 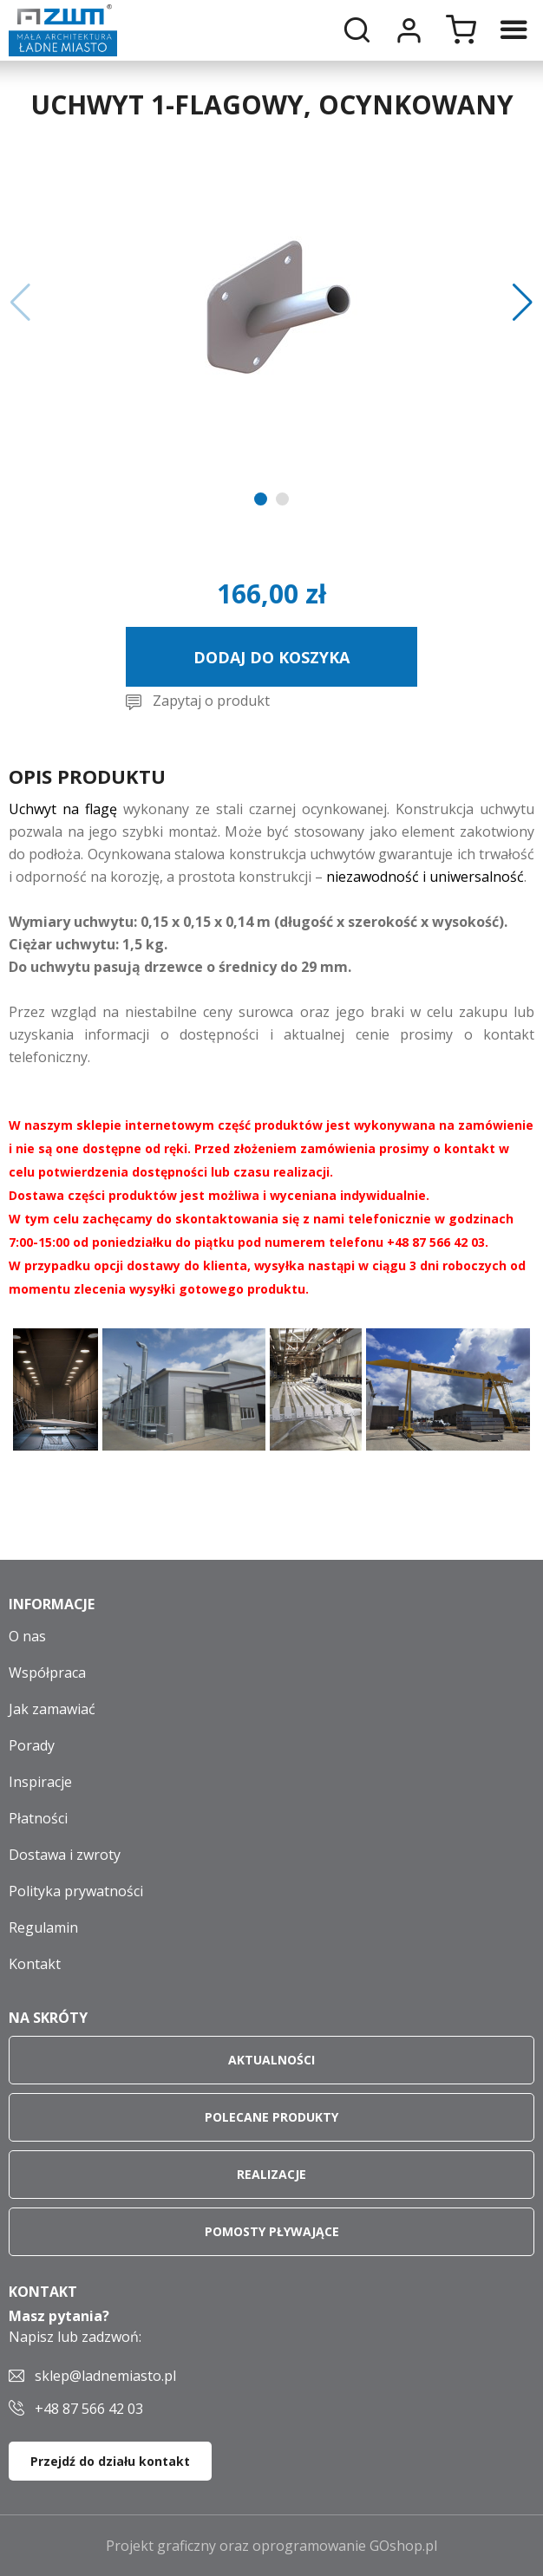 What do you see at coordinates (271, 2545) in the screenshot?
I see `Projekt graficzny oraz oprogramowanie GOshop.pl` at bounding box center [271, 2545].